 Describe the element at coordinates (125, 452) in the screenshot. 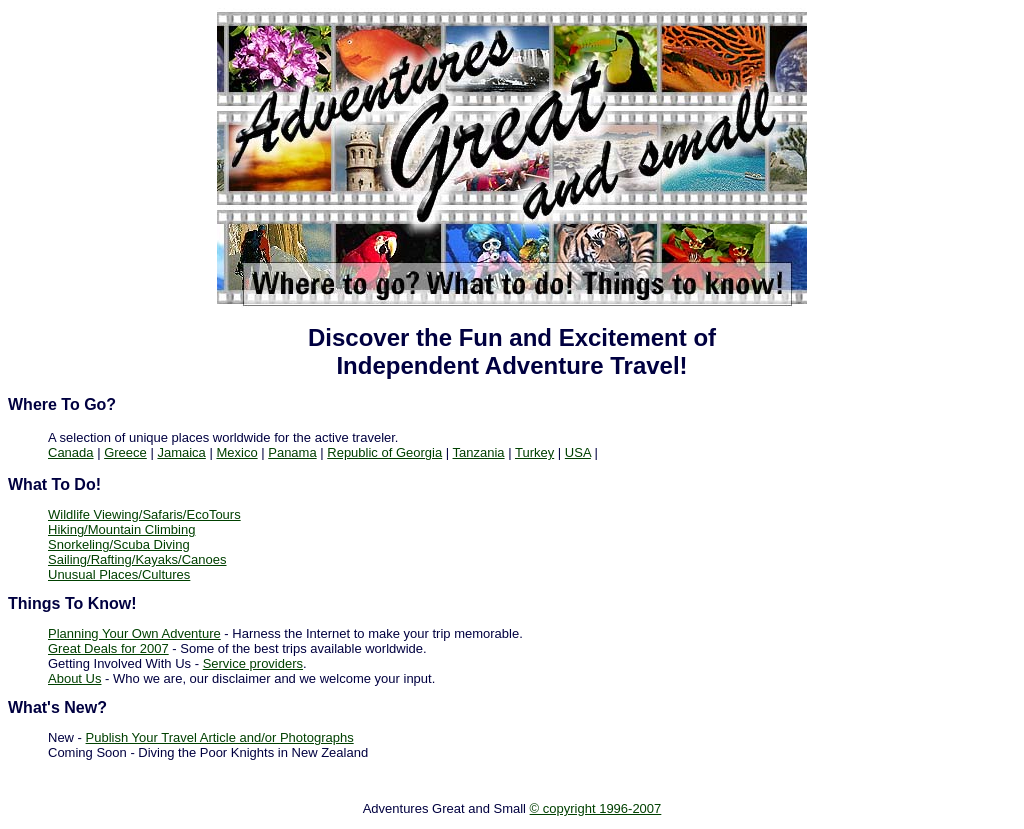

I see `Greece` at that location.